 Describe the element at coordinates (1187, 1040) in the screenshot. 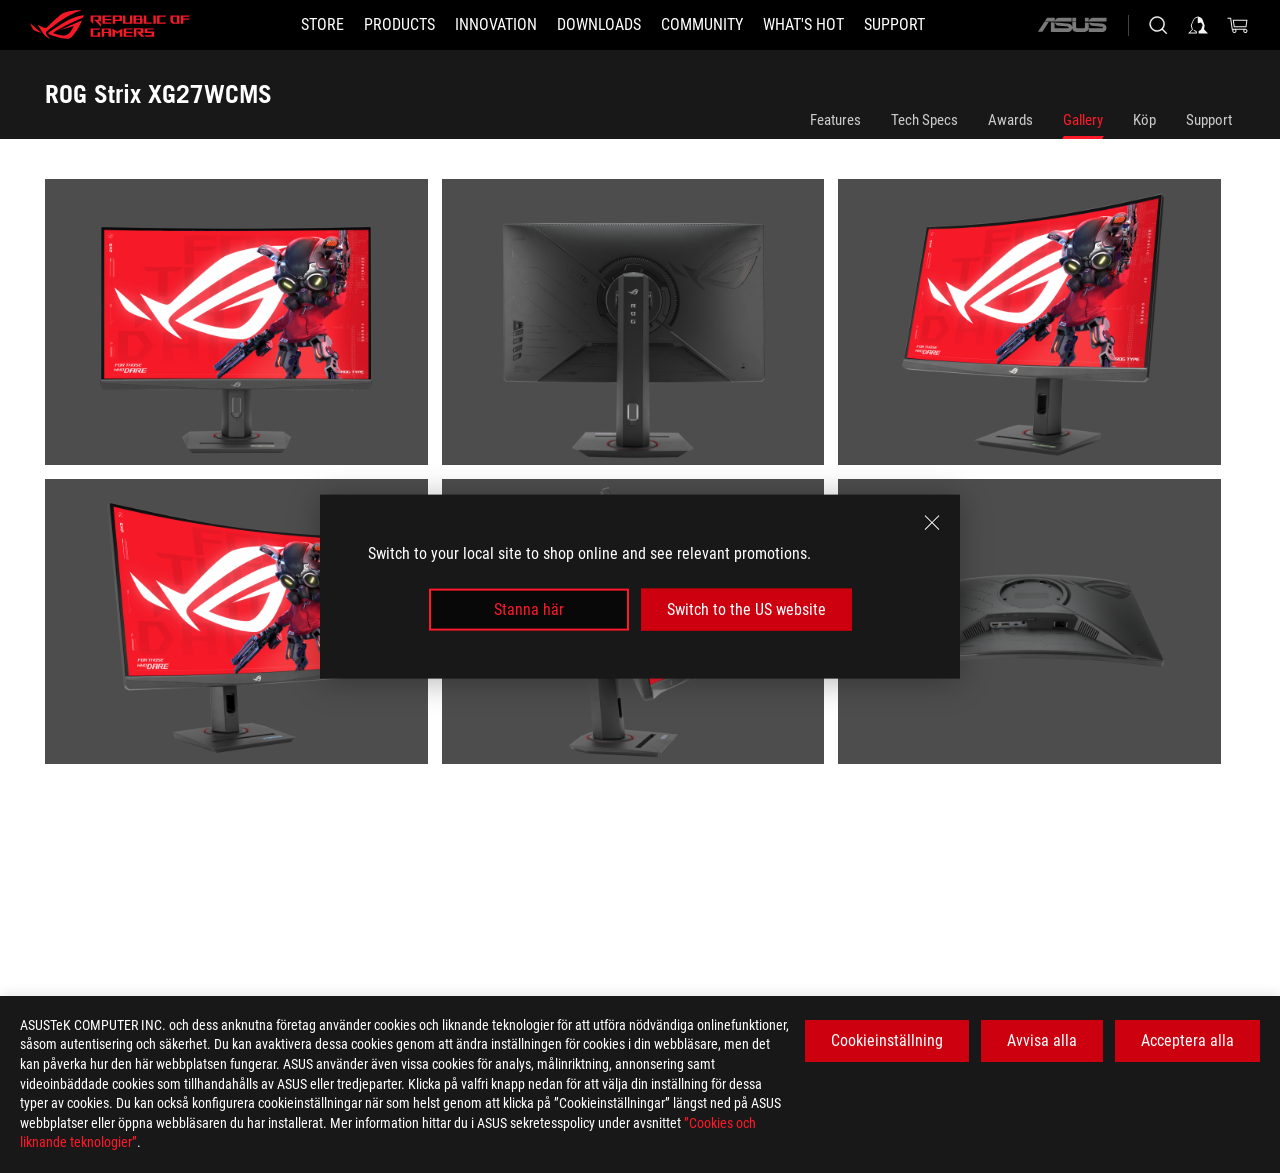

I see `Acceptera alla` at that location.